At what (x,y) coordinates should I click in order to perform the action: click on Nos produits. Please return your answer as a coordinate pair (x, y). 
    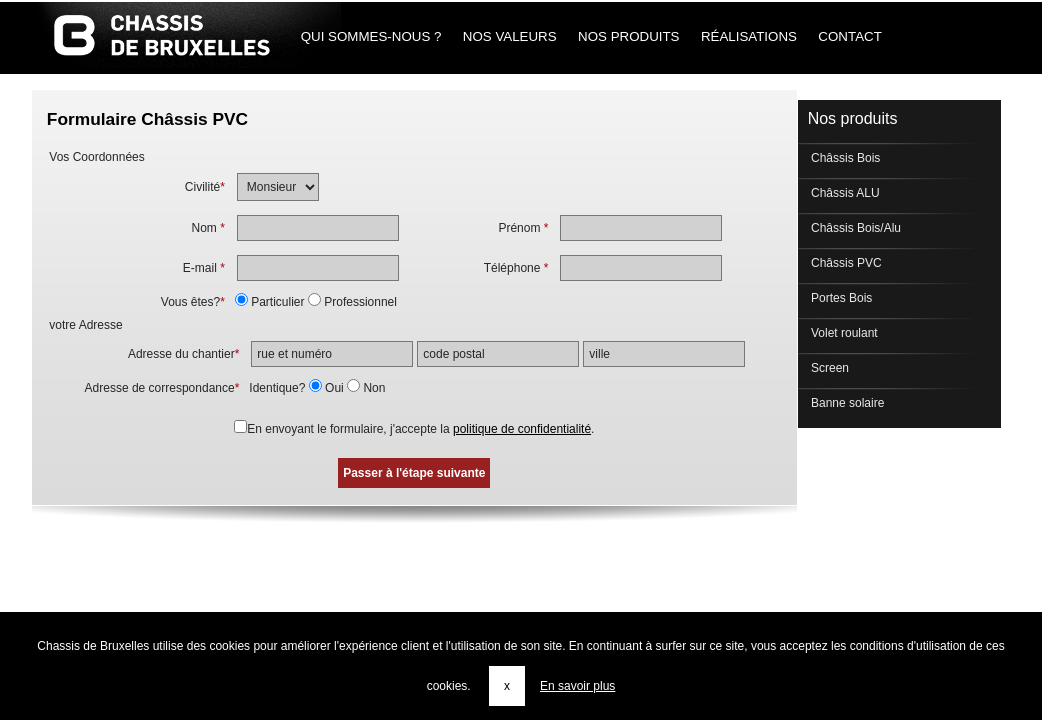
    Looking at the image, I should click on (628, 36).